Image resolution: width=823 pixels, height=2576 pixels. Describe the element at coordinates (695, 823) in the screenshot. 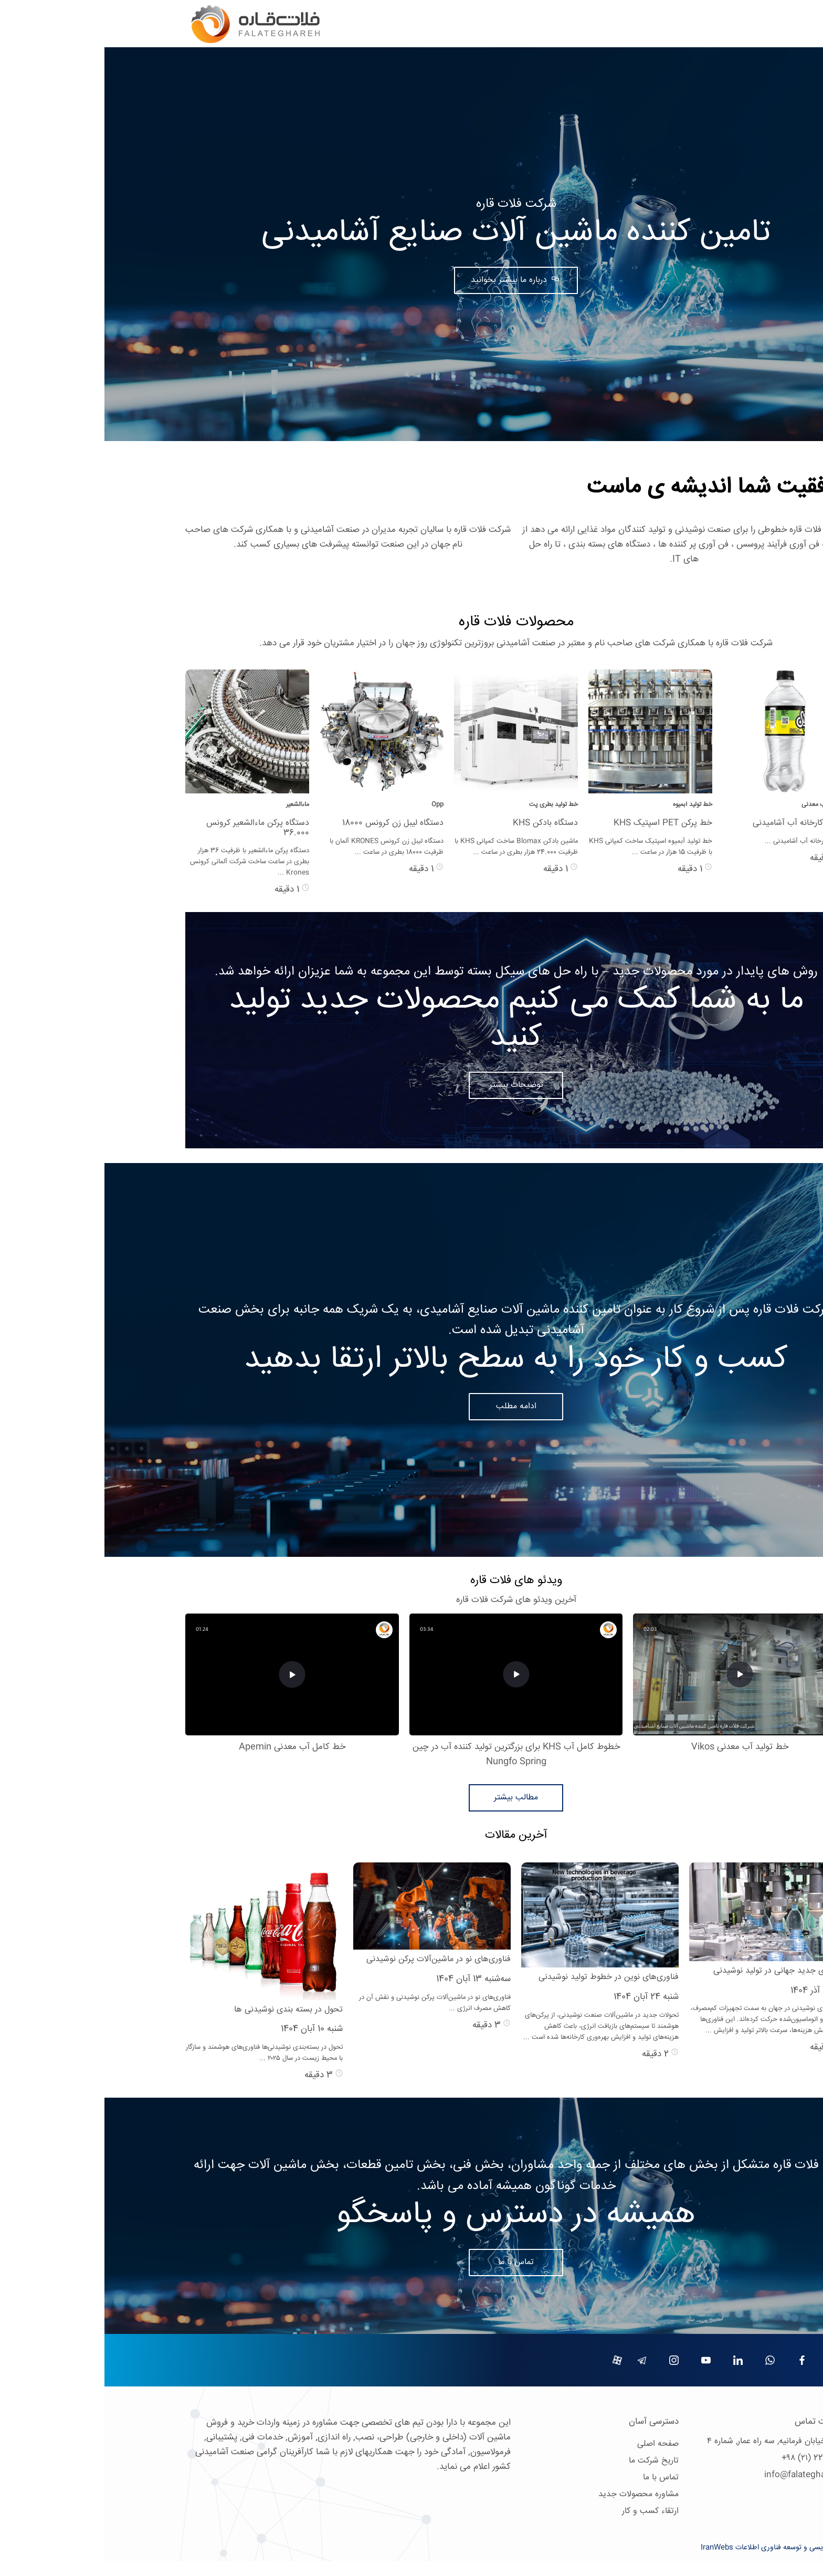

I see `فروش کارخانه آب آشامیدنی` at that location.